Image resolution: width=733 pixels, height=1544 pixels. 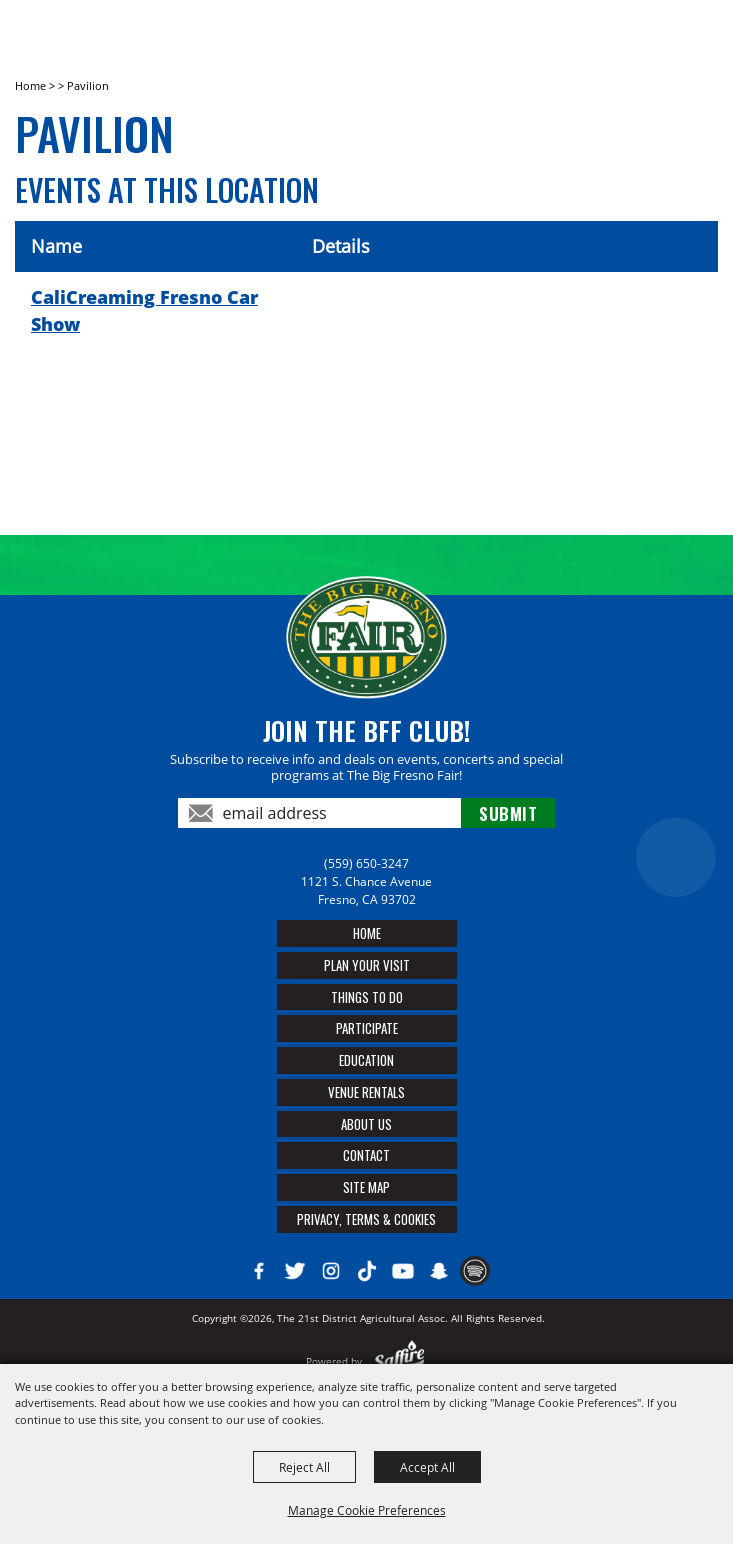 I want to click on CaliCreaming Fresno Car Show, so click(x=144, y=310).